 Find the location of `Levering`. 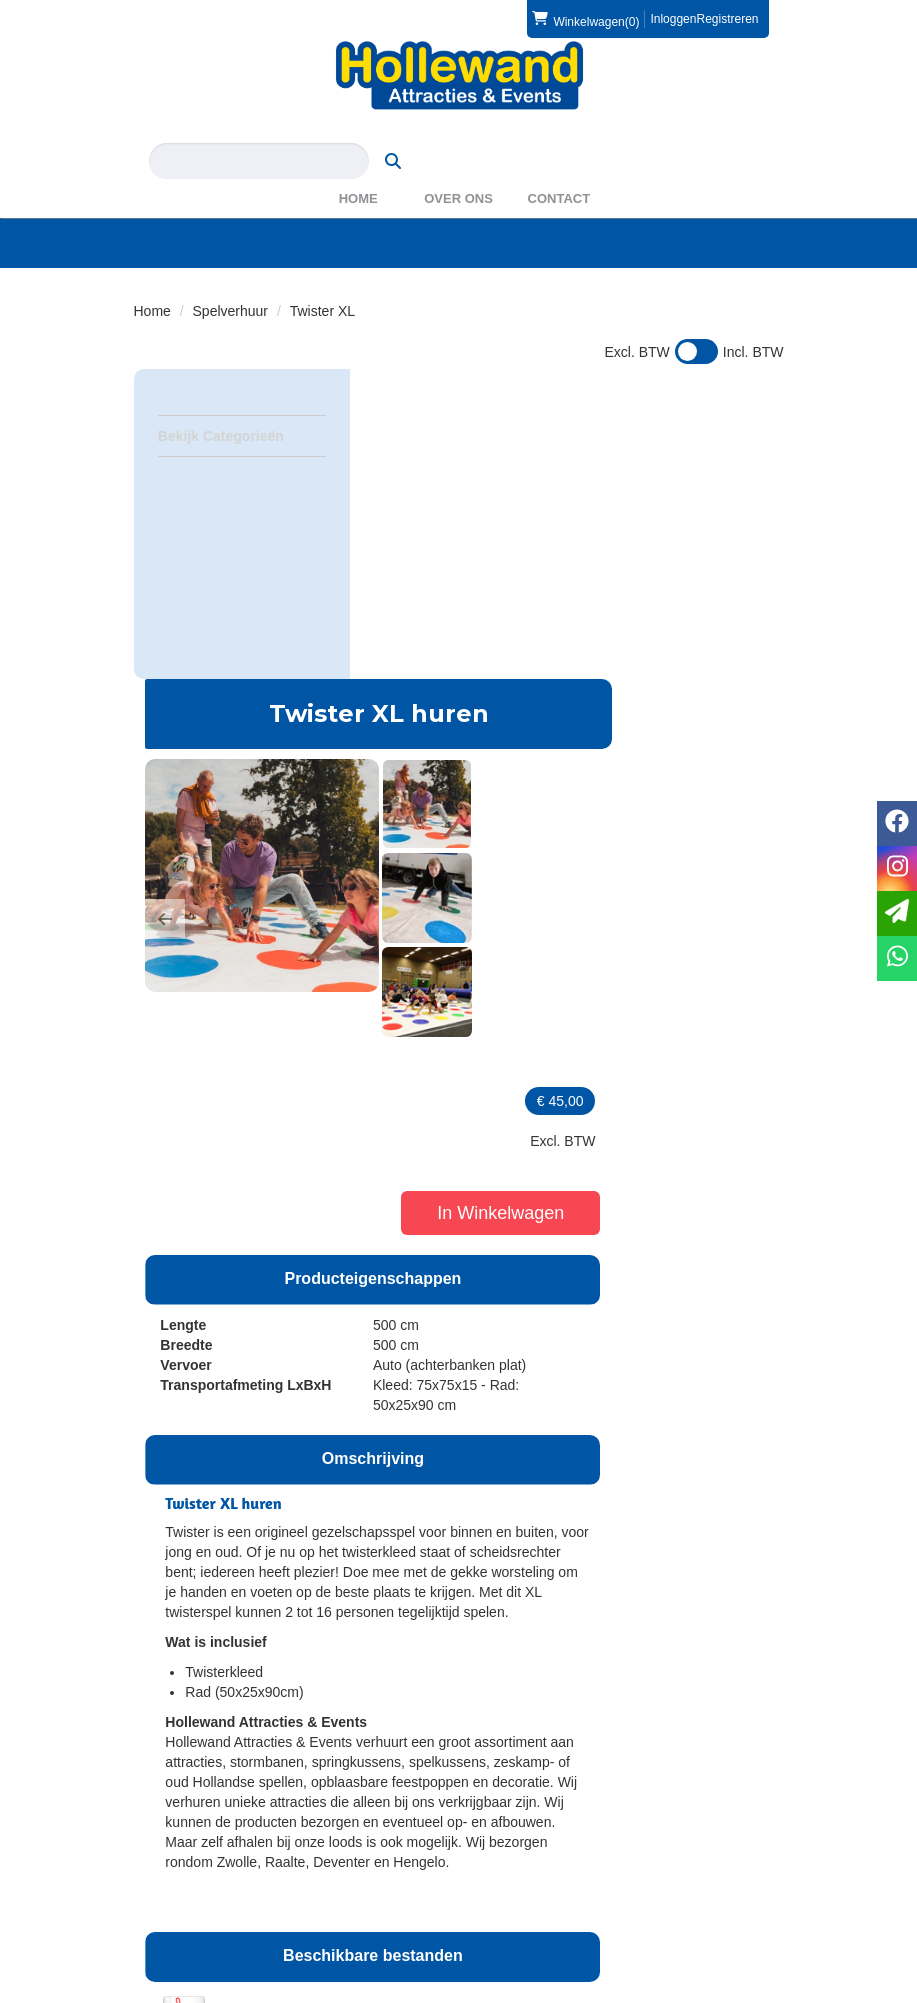

Levering is located at coordinates (174, 1856).